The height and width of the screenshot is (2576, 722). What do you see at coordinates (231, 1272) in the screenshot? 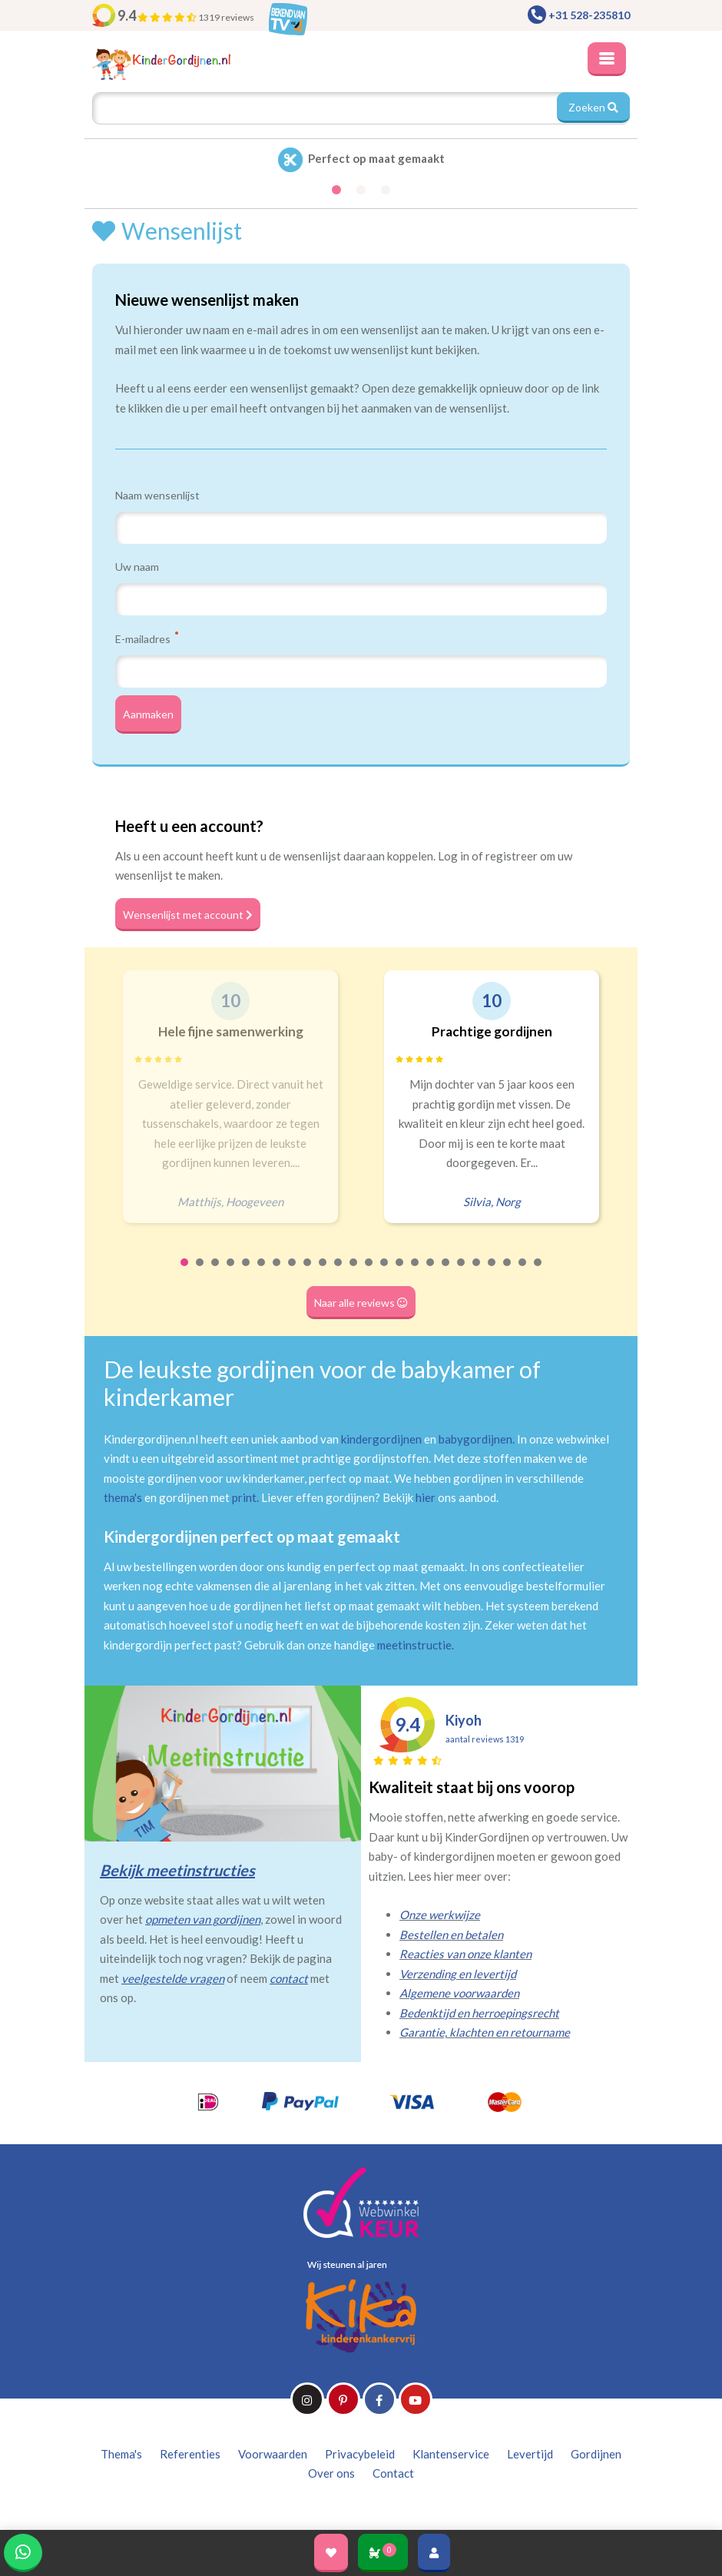
I see `4 [tab]` at bounding box center [231, 1272].